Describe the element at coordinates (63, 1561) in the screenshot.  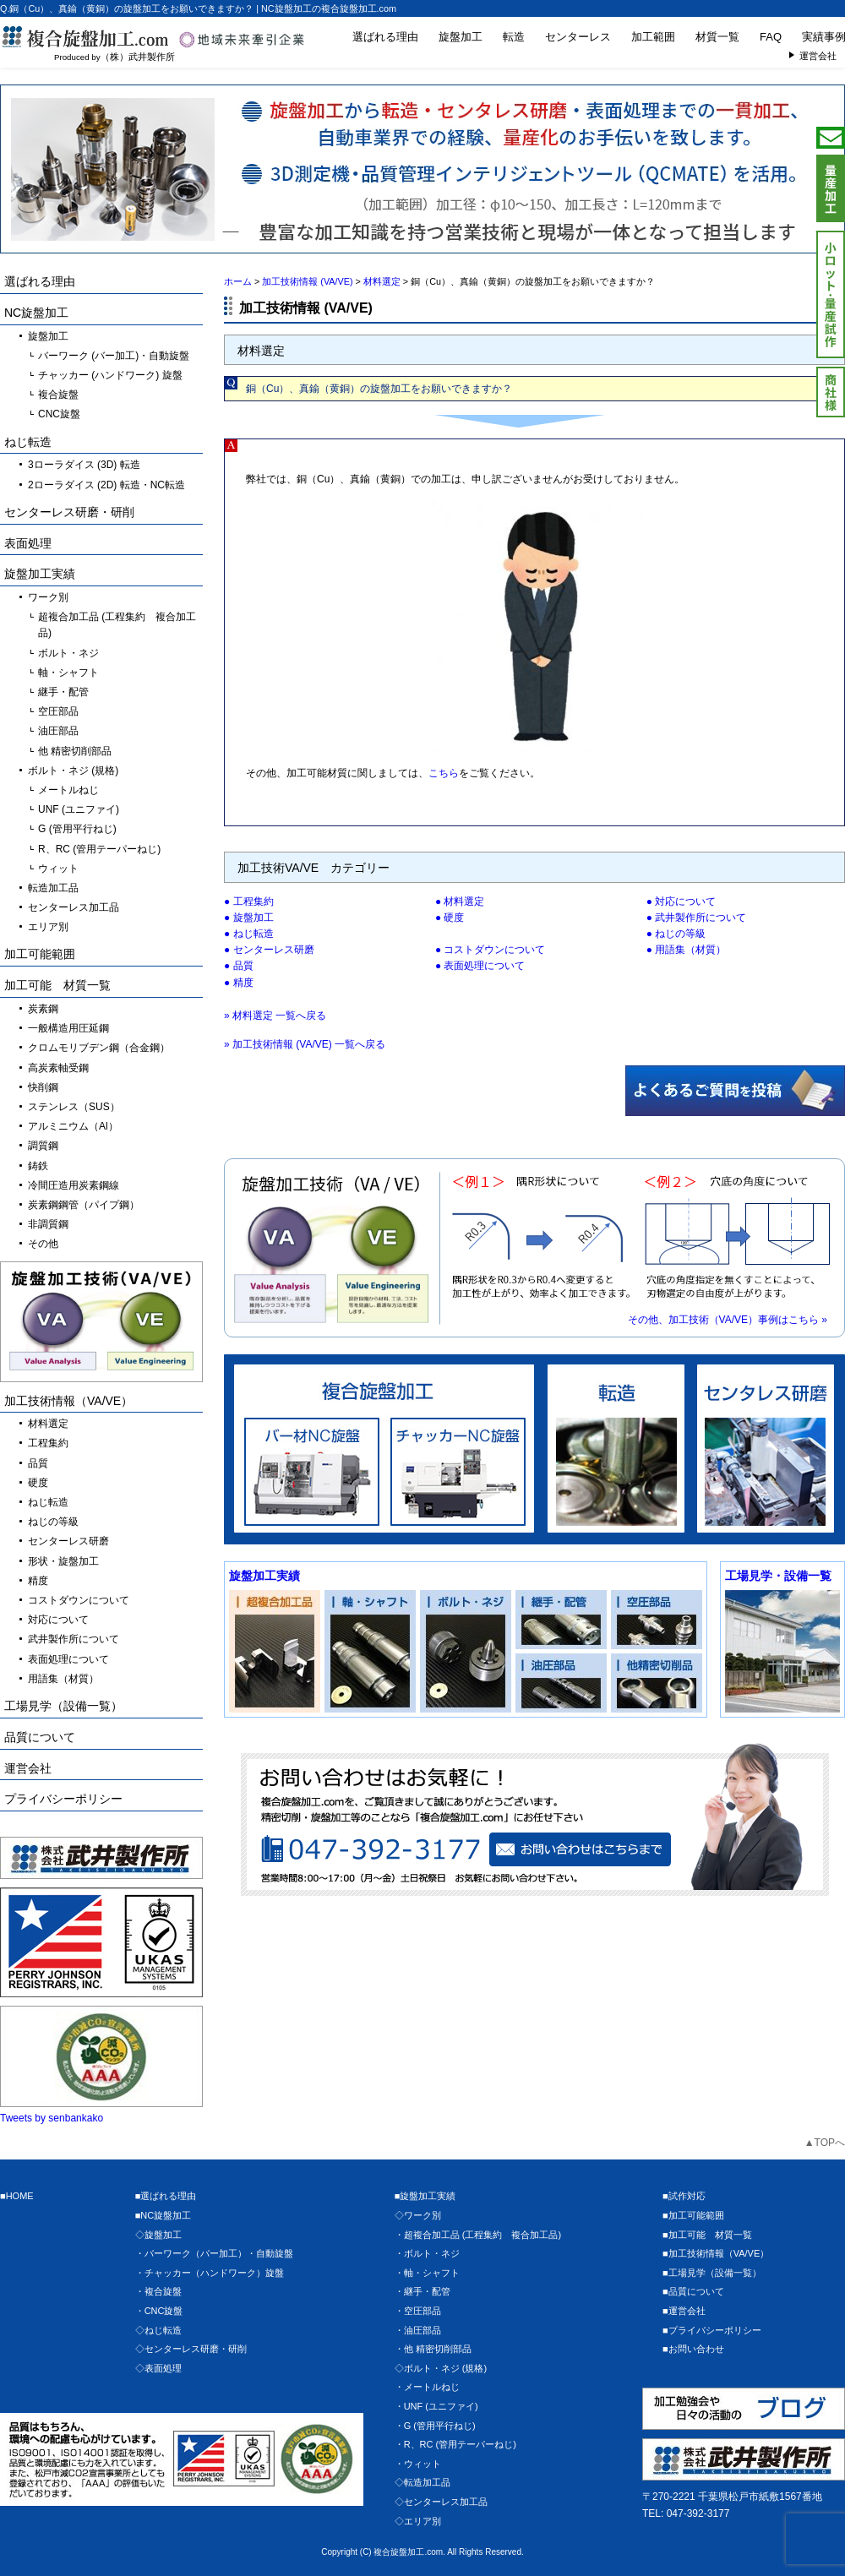
I see `形状・旋盤加工` at that location.